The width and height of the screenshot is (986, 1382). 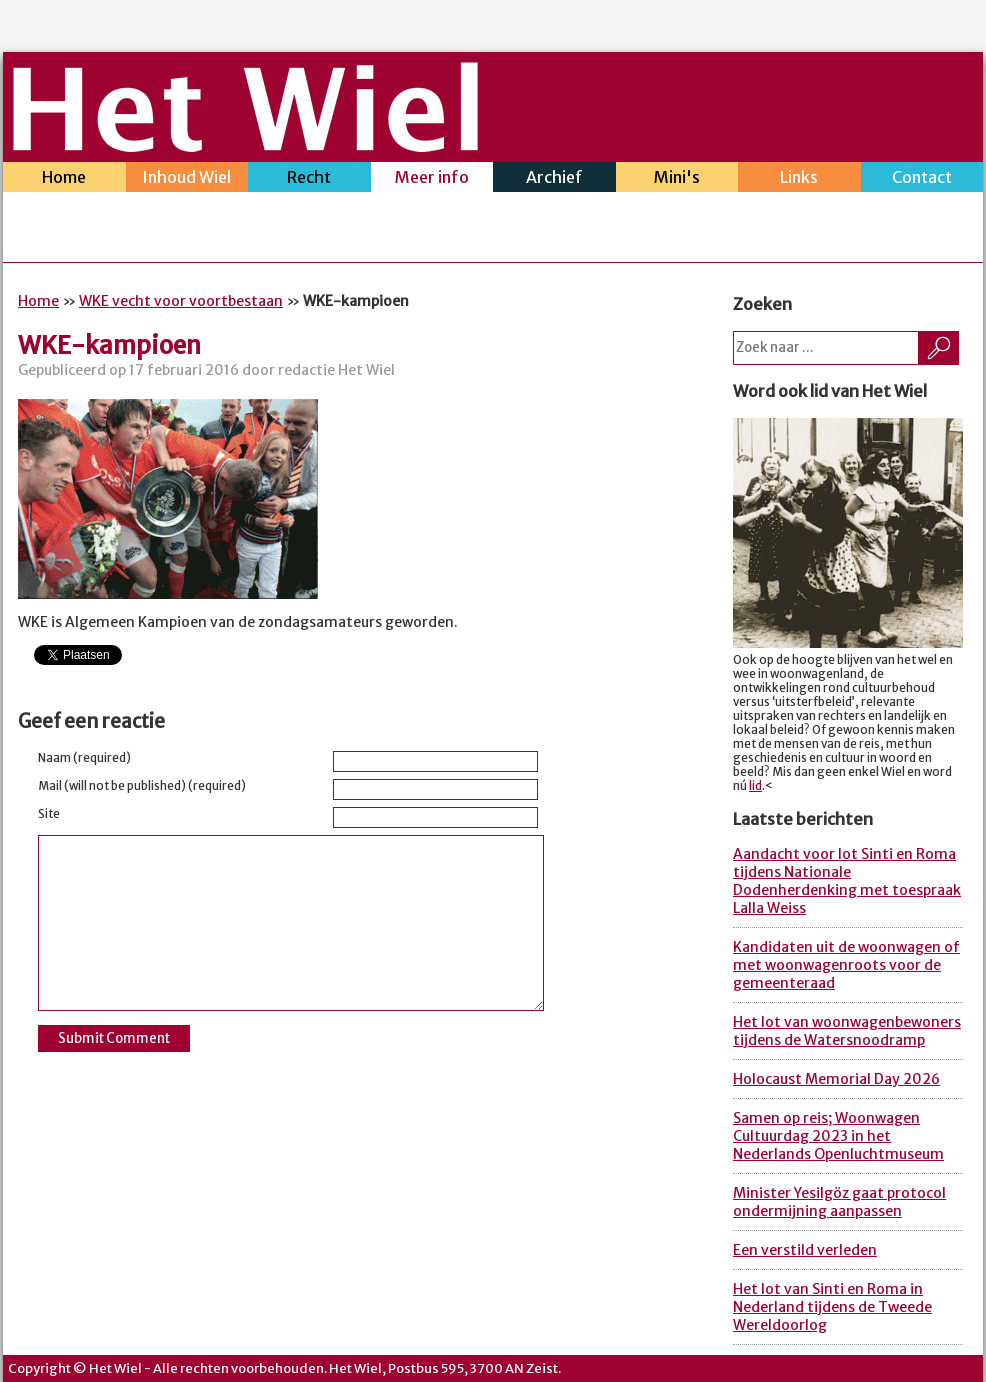 I want to click on Minister Yesilgöz gaat protocol ondermijning aanpassen, so click(x=839, y=1202).